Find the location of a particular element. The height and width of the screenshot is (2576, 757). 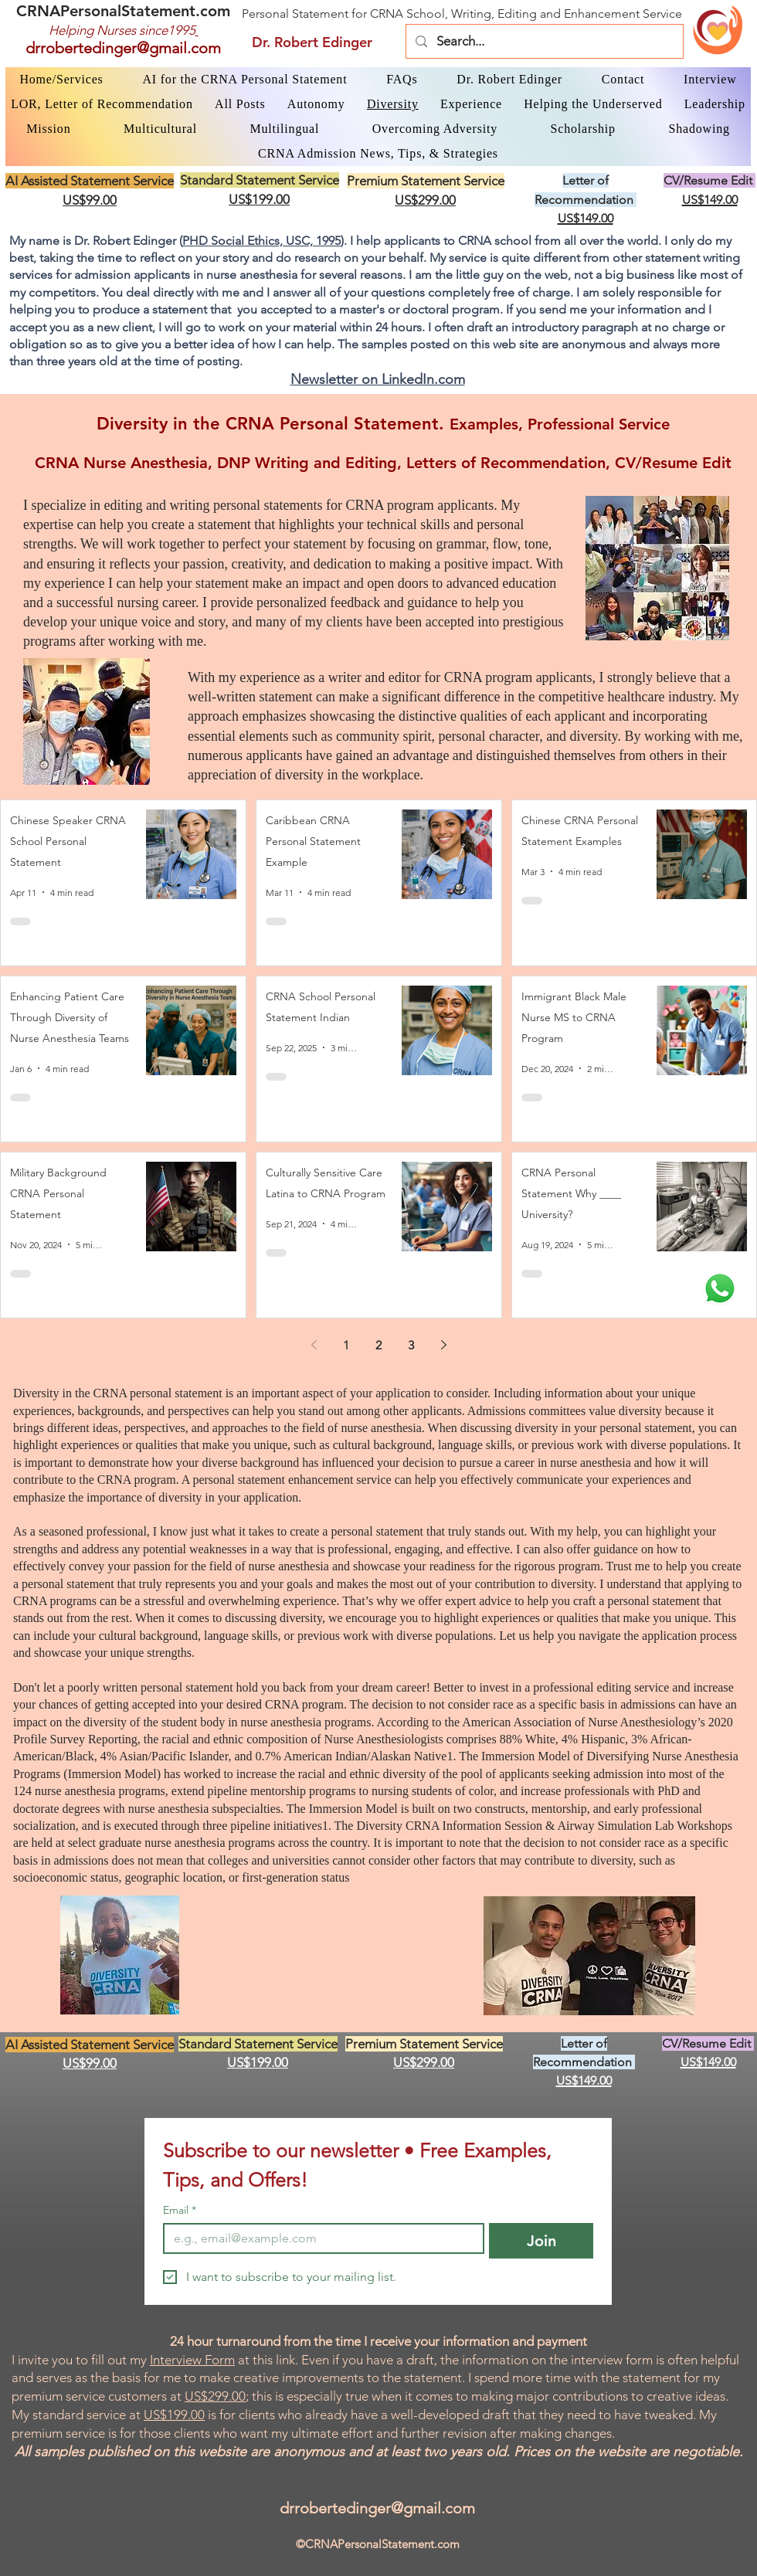

[WhatsApp Dr. Edinger] is located at coordinates (720, 1288).